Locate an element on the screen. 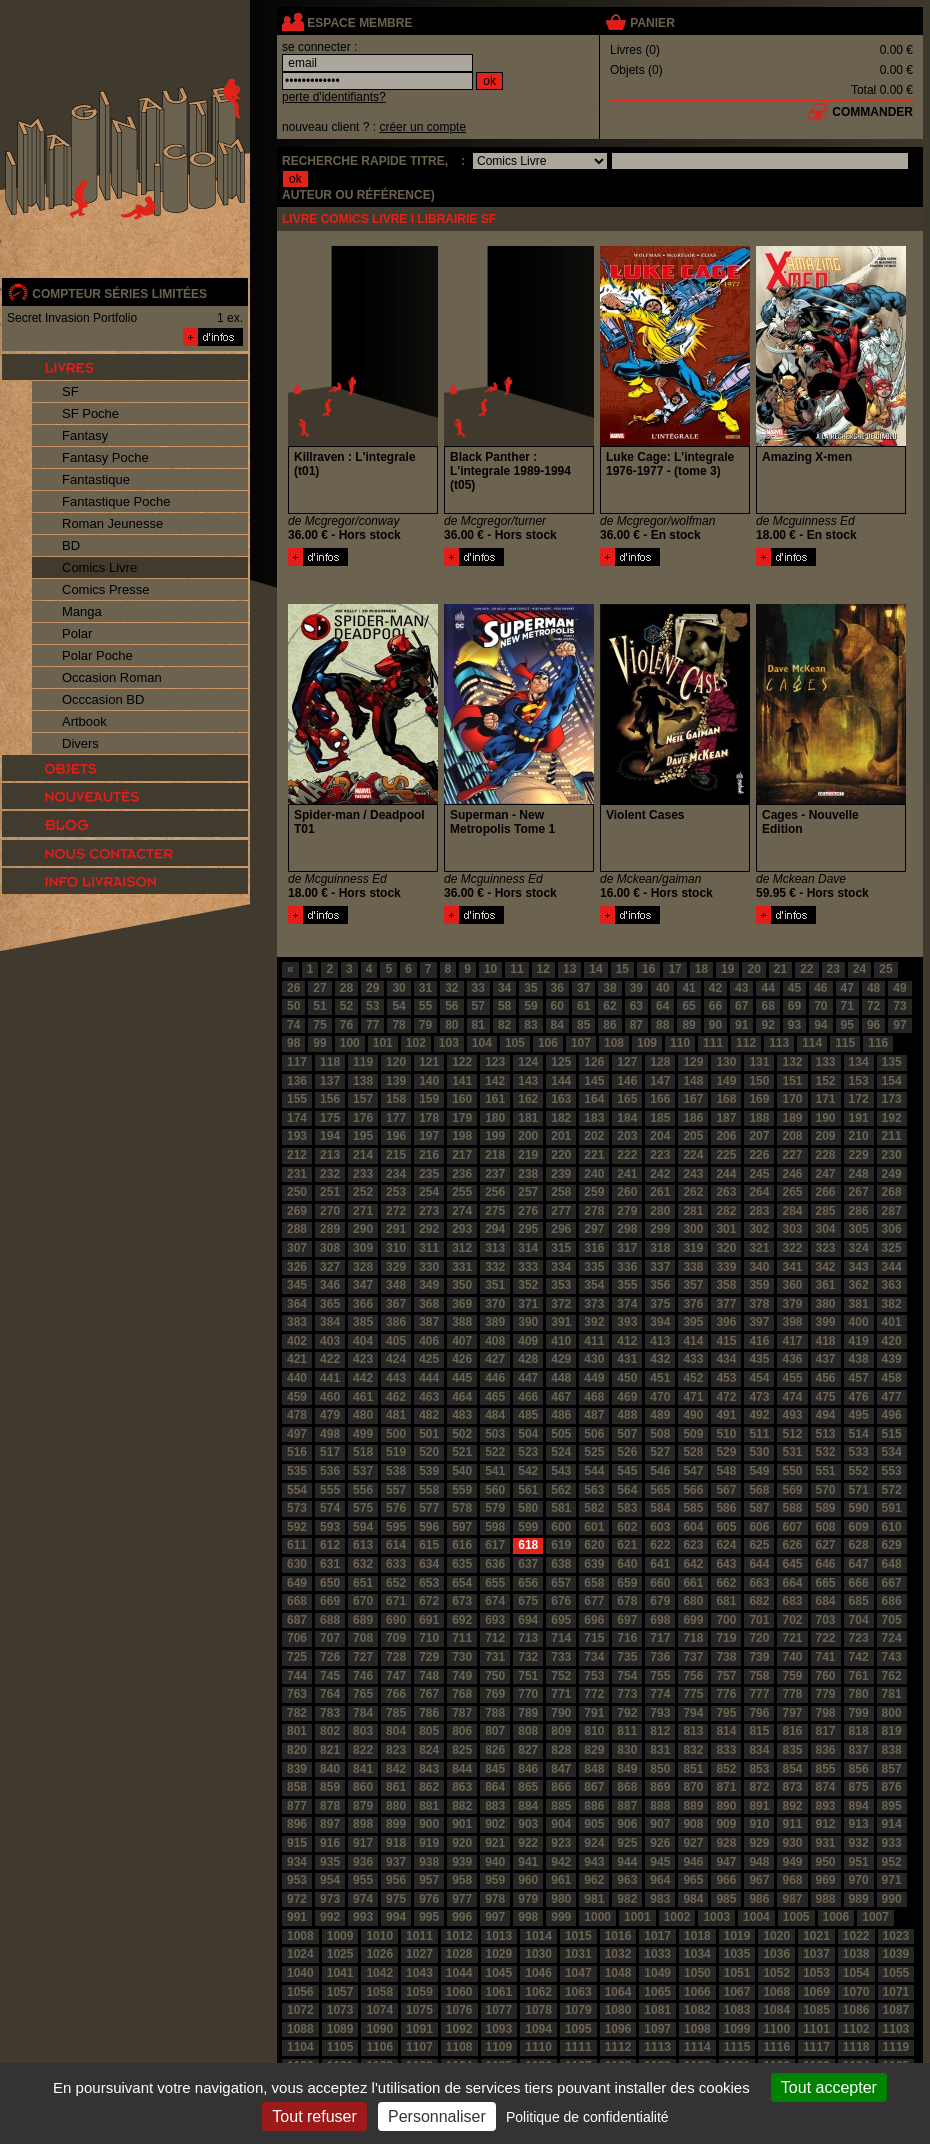  perte d'identifiants? is located at coordinates (334, 97).